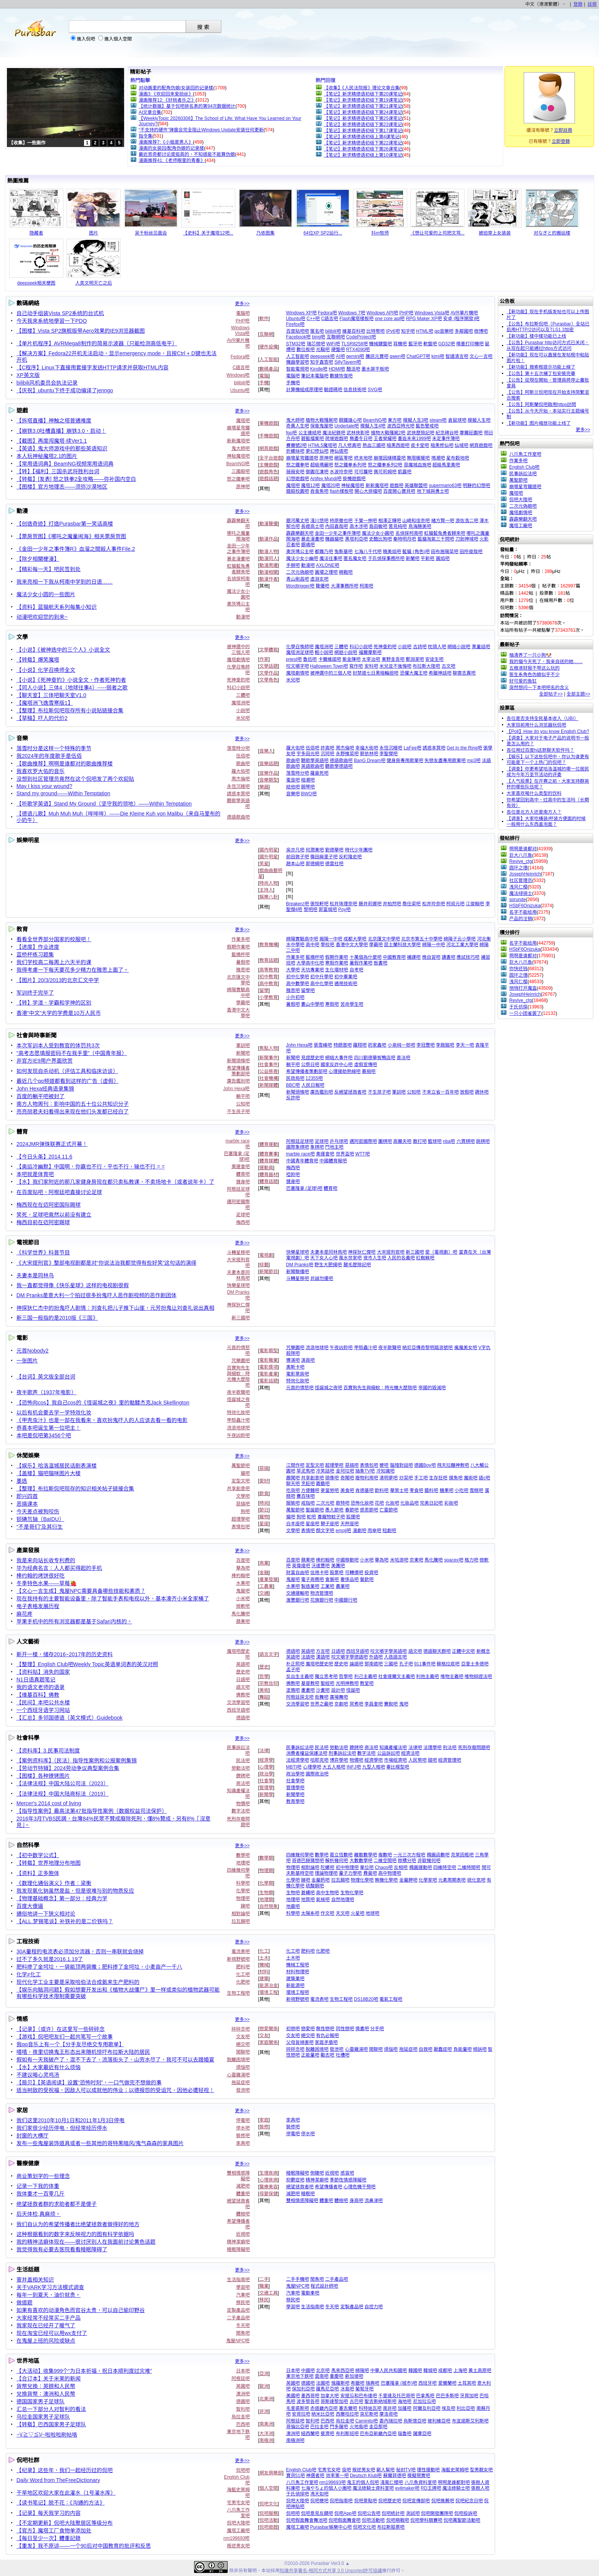 This screenshot has width=599, height=2576. Describe the element at coordinates (295, 1985) in the screenshot. I see `新能源吧` at that location.